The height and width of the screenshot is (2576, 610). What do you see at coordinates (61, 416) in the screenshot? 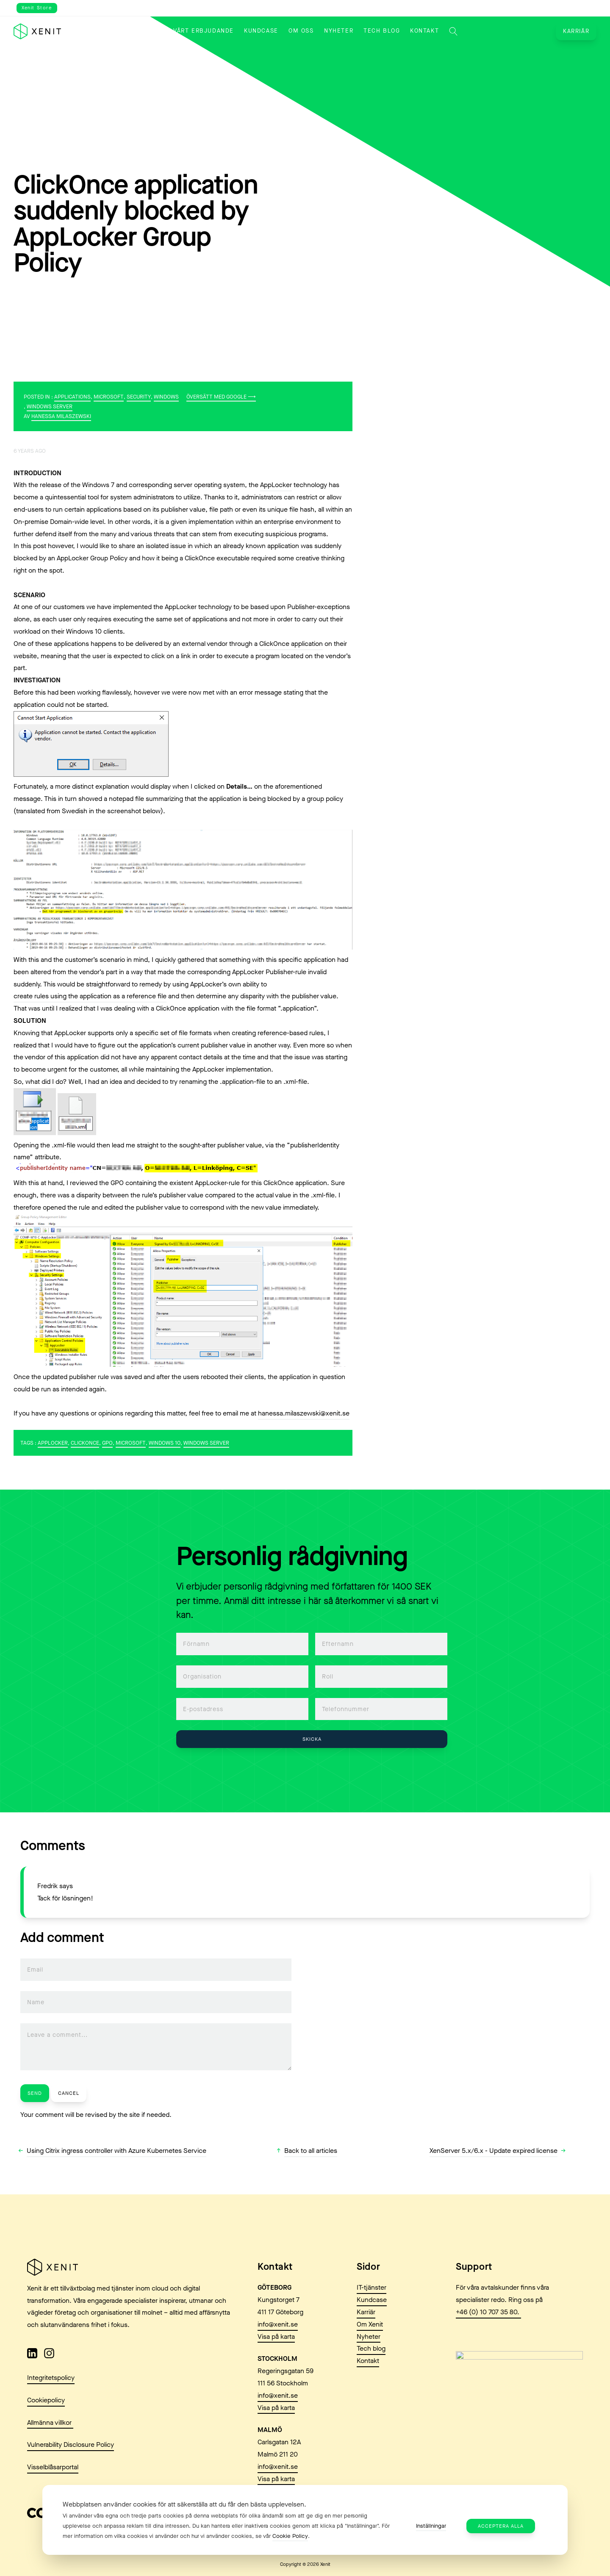
I see `Hanessa Milaszewski` at bounding box center [61, 416].